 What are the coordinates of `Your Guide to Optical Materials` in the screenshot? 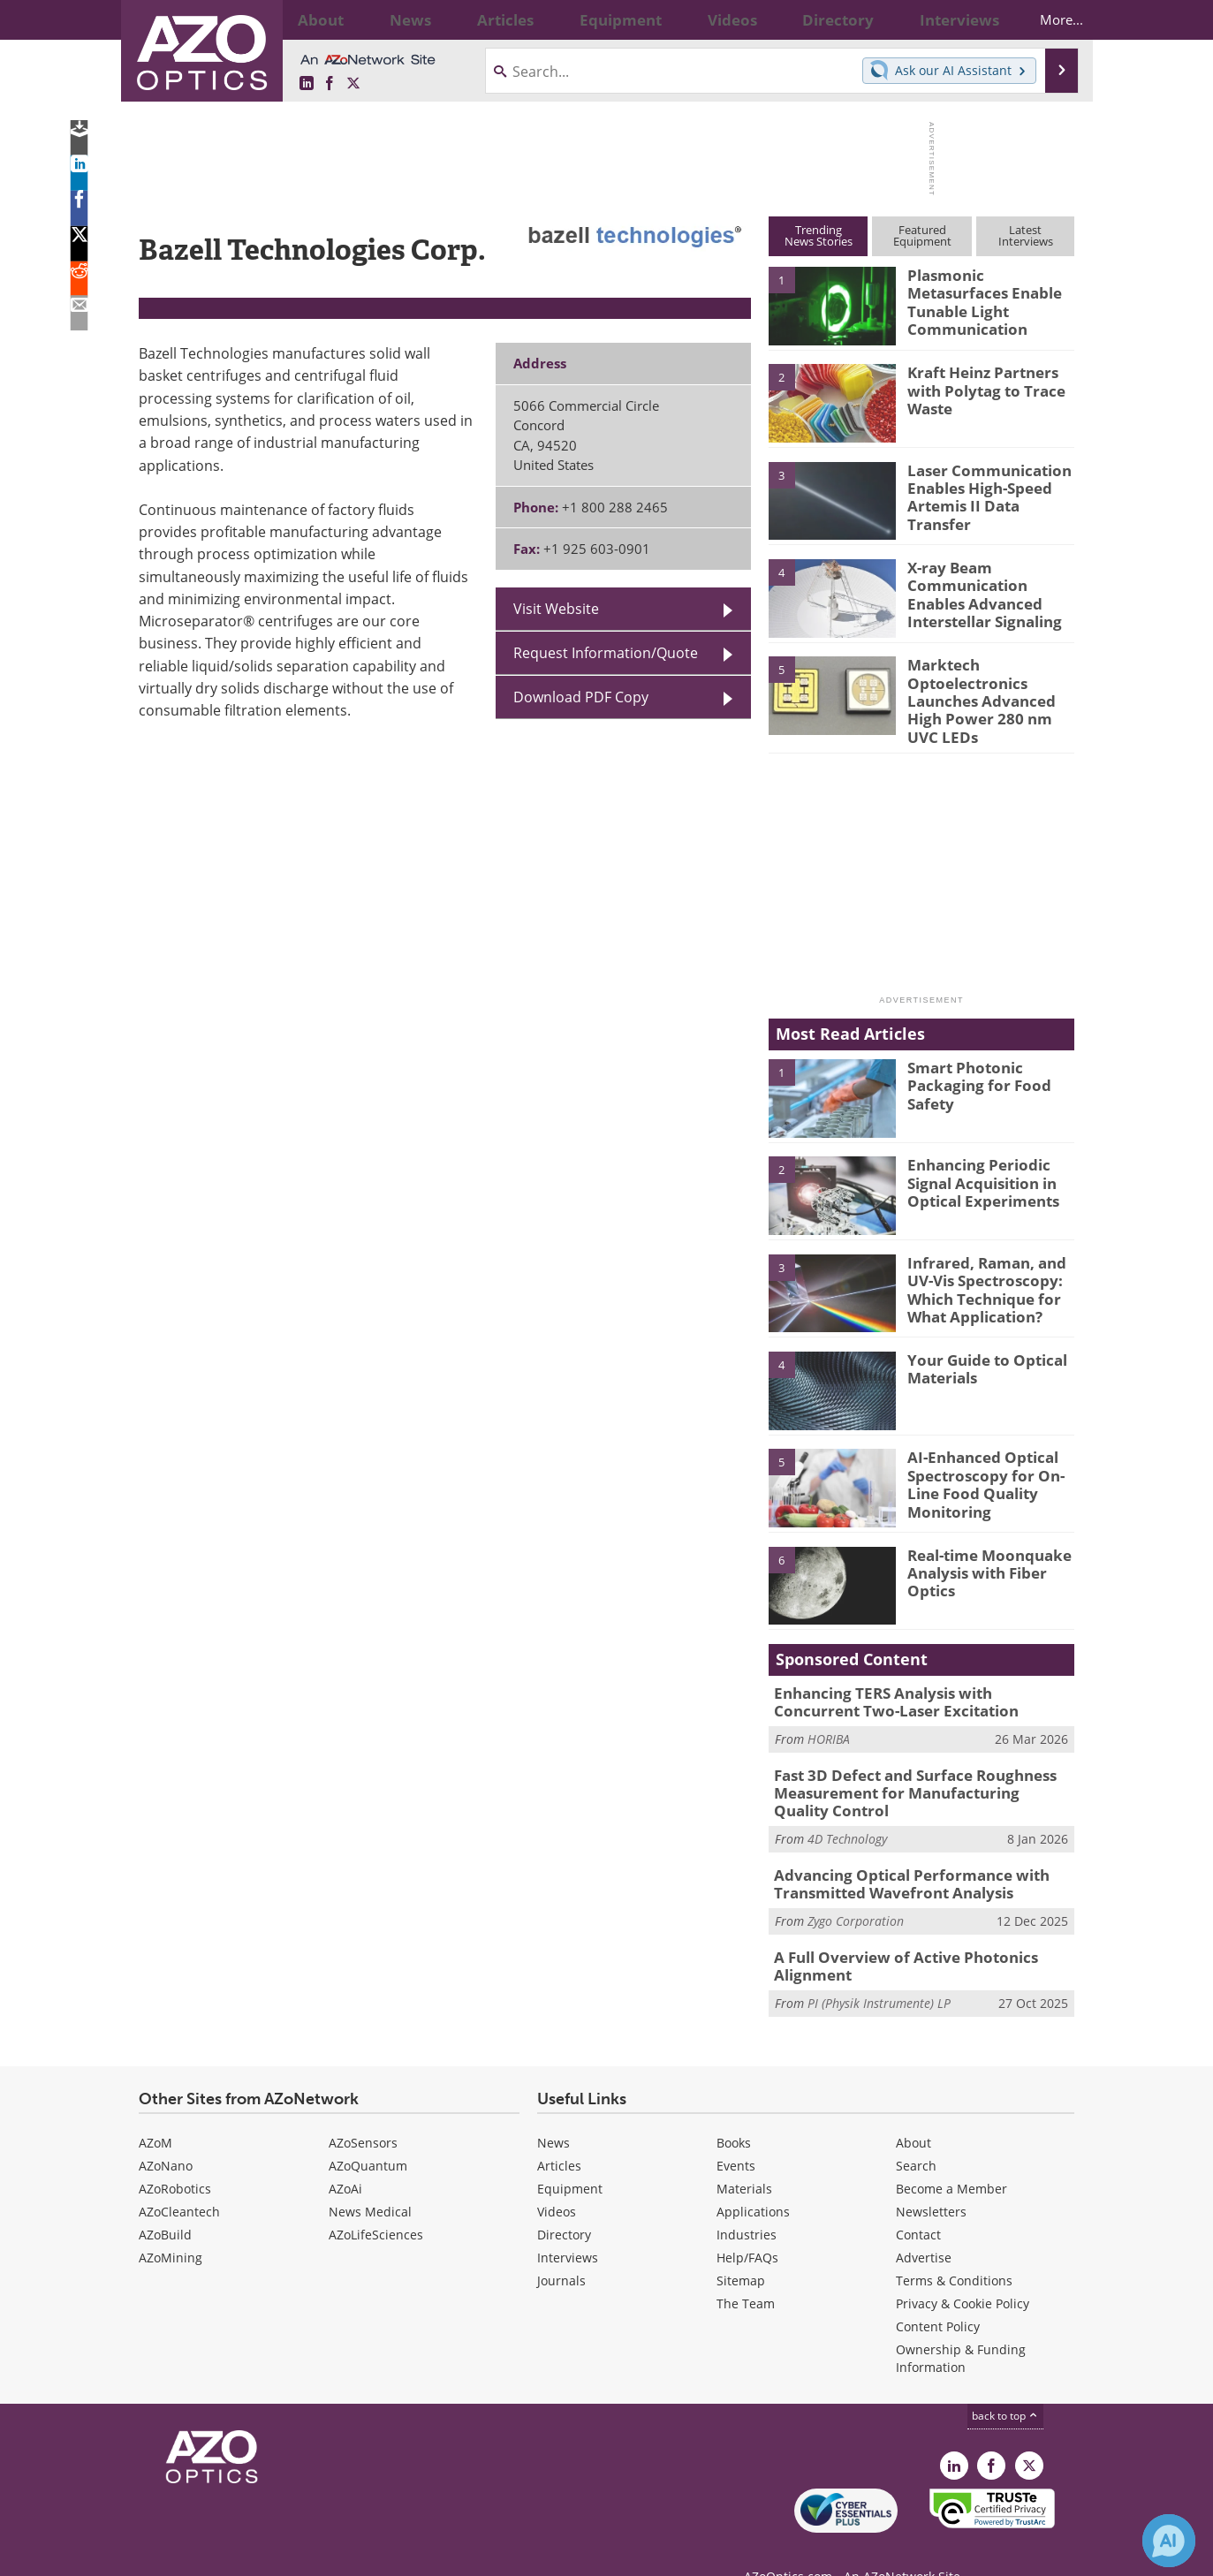 It's located at (979, 1354).